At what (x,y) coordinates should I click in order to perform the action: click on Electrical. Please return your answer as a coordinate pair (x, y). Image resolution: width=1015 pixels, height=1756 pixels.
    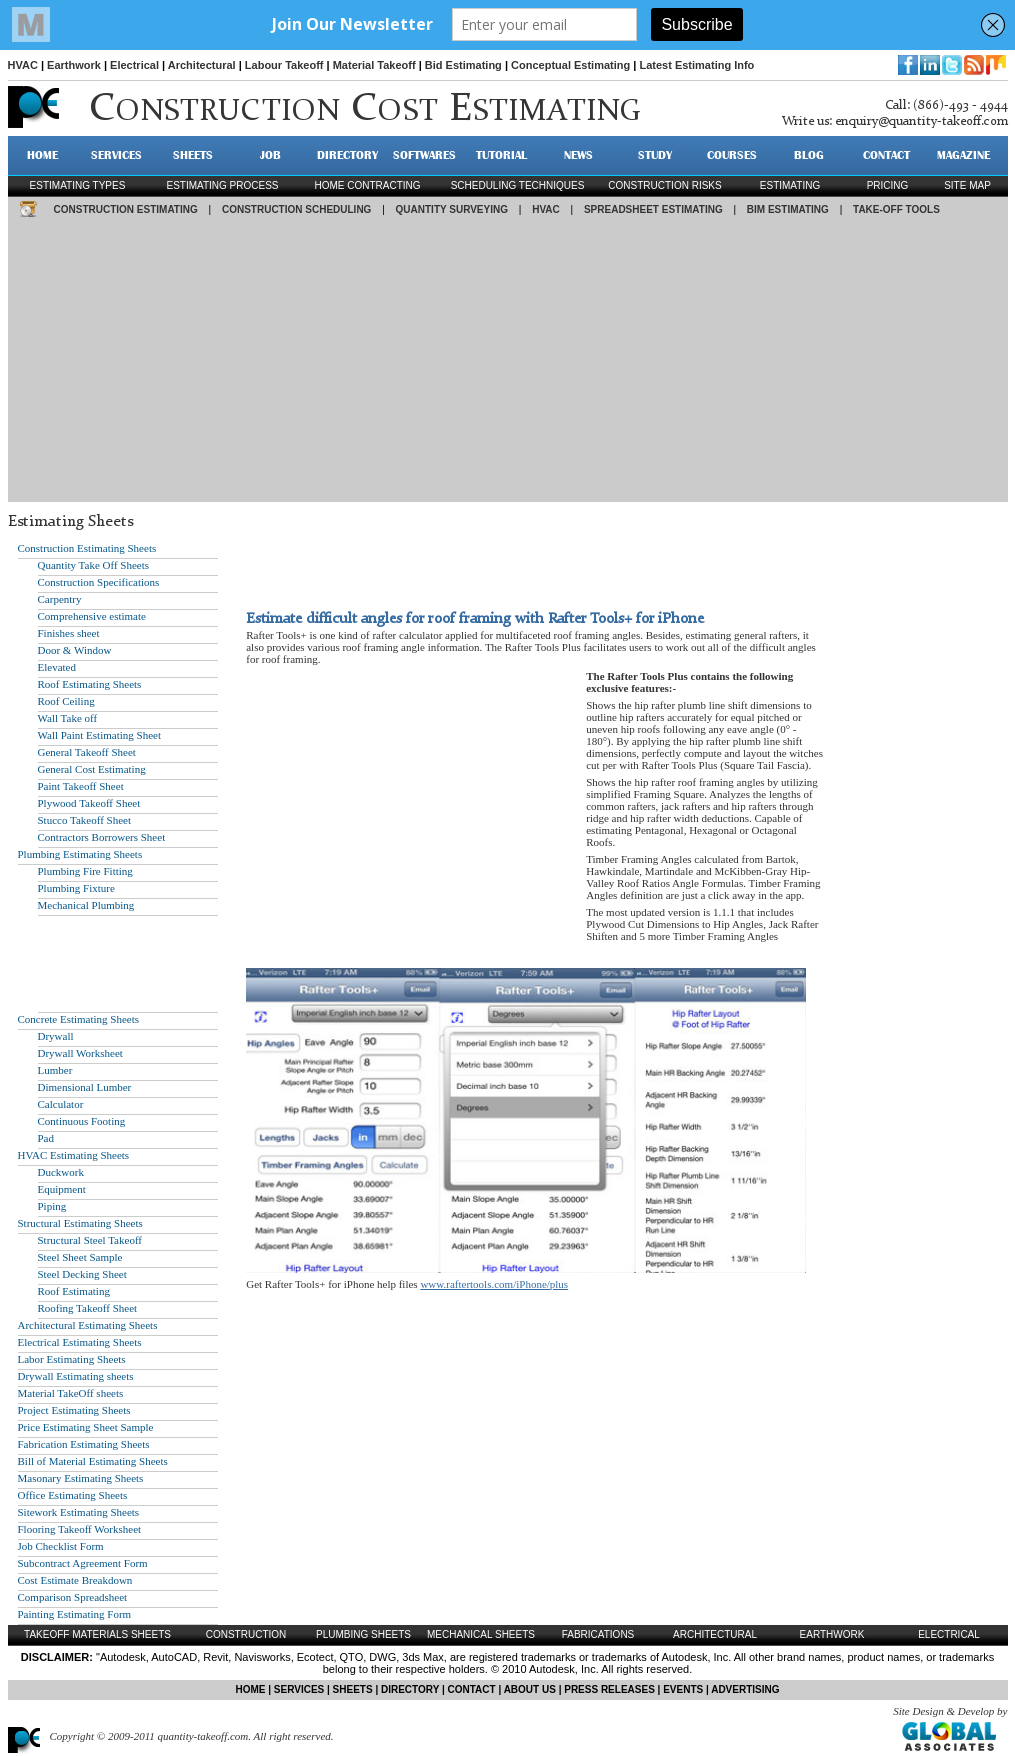
    Looking at the image, I should click on (134, 65).